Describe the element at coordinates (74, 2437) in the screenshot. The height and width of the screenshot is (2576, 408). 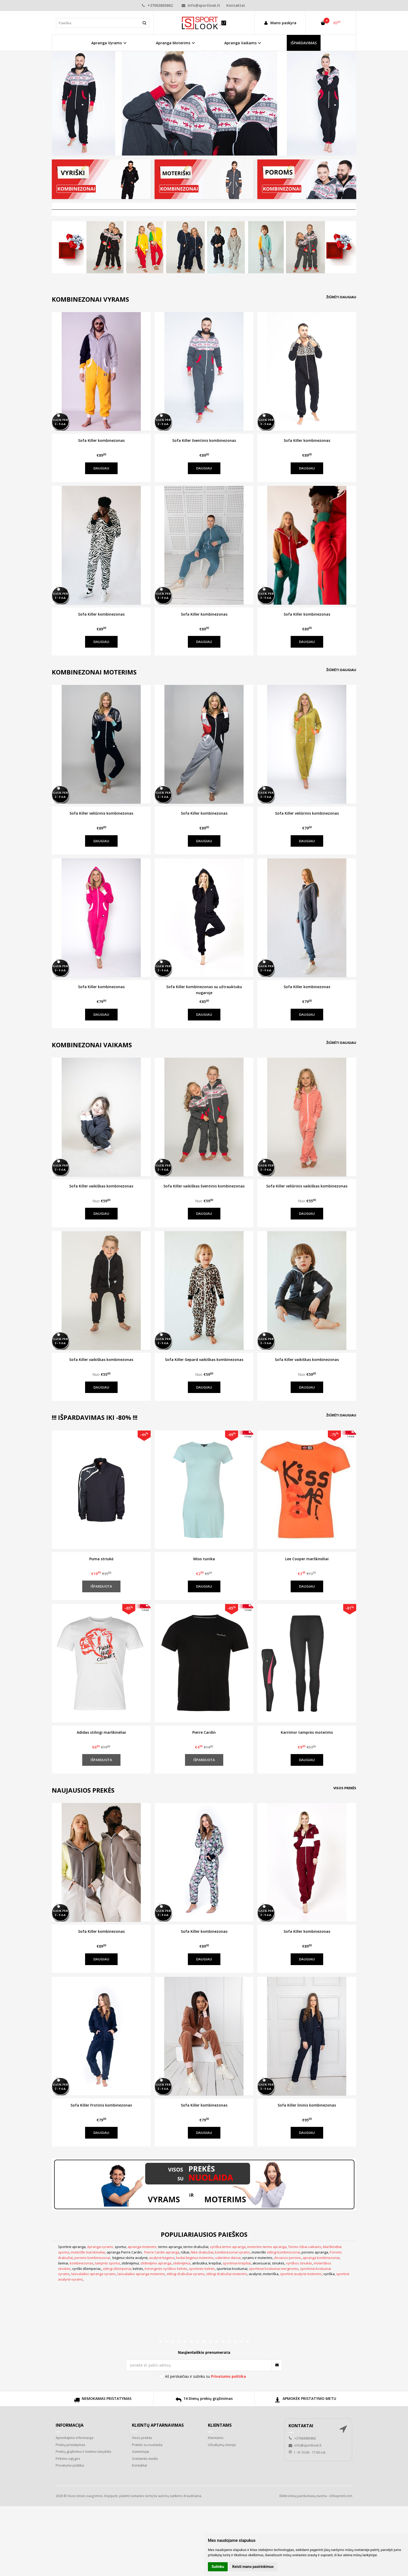
I see `Apmokėjimo informacija` at that location.